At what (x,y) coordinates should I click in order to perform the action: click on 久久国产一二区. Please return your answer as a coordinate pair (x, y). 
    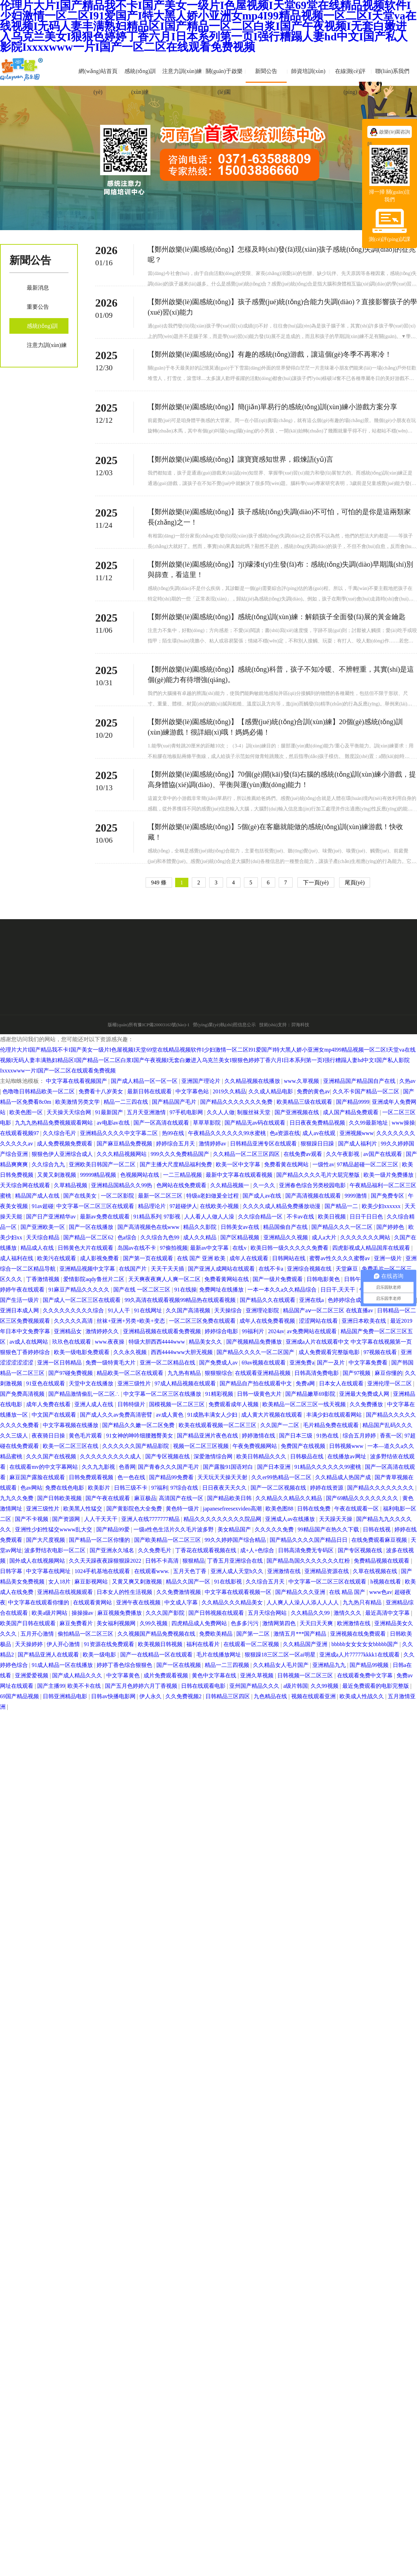
    Looking at the image, I should click on (280, 1425).